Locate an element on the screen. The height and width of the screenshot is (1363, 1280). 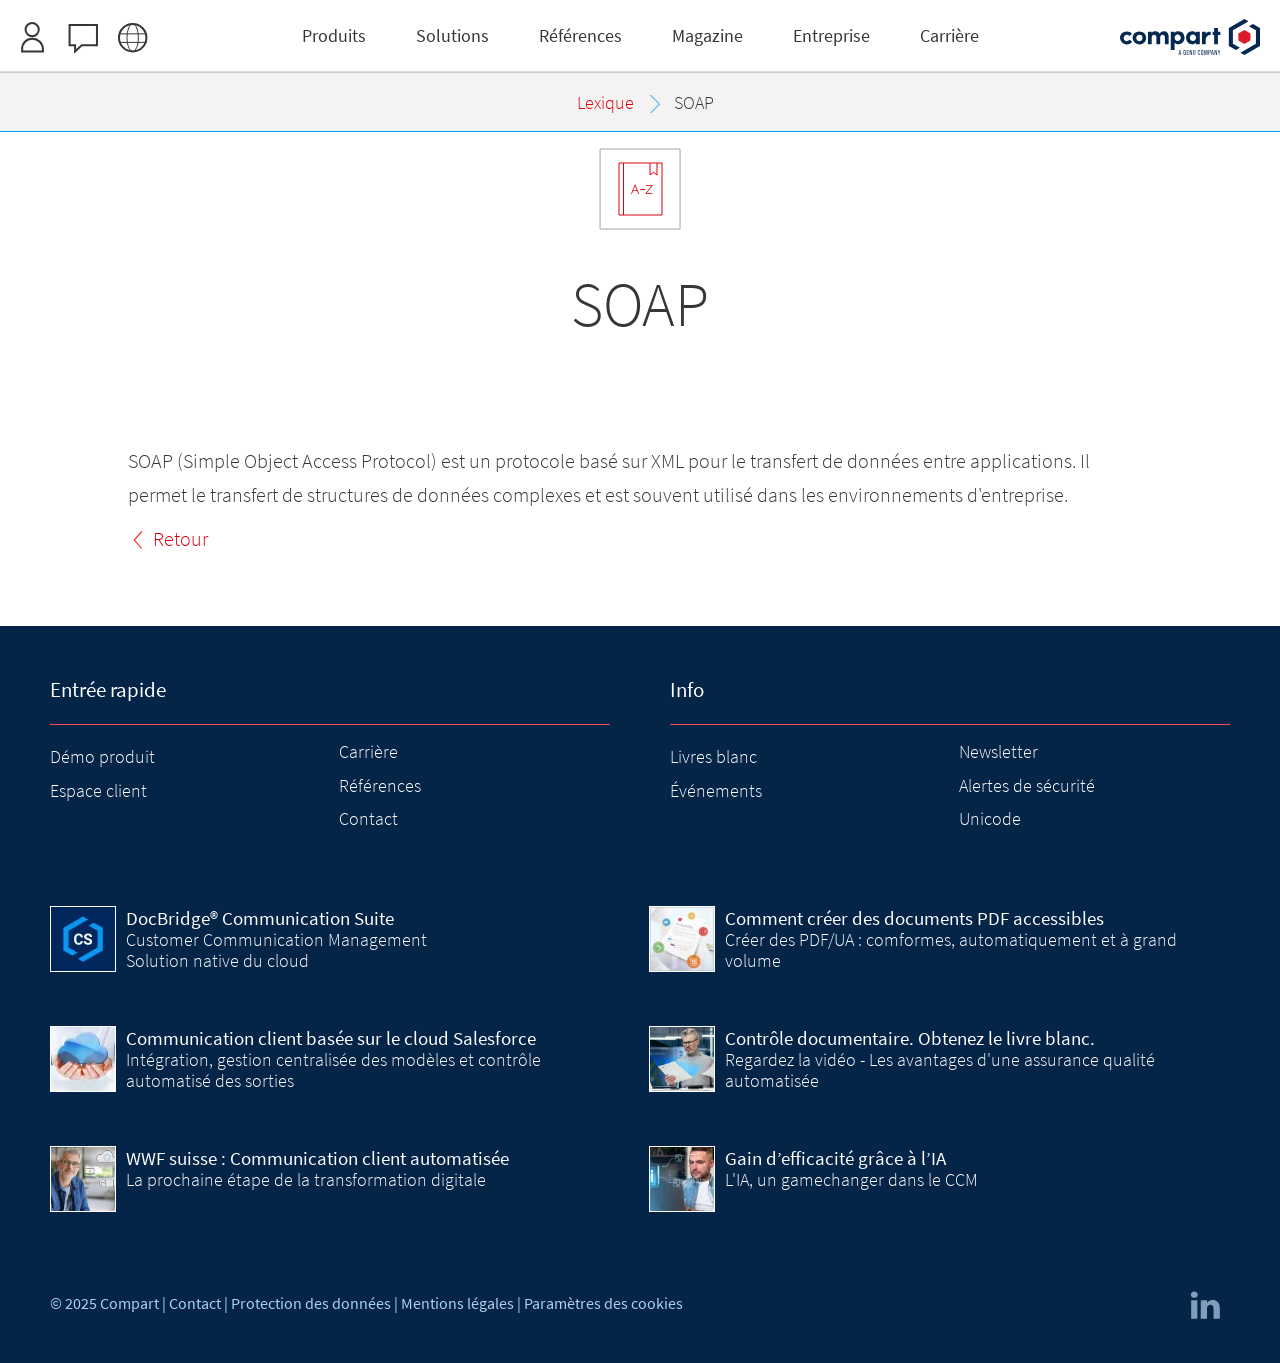
Newsletter is located at coordinates (998, 751).